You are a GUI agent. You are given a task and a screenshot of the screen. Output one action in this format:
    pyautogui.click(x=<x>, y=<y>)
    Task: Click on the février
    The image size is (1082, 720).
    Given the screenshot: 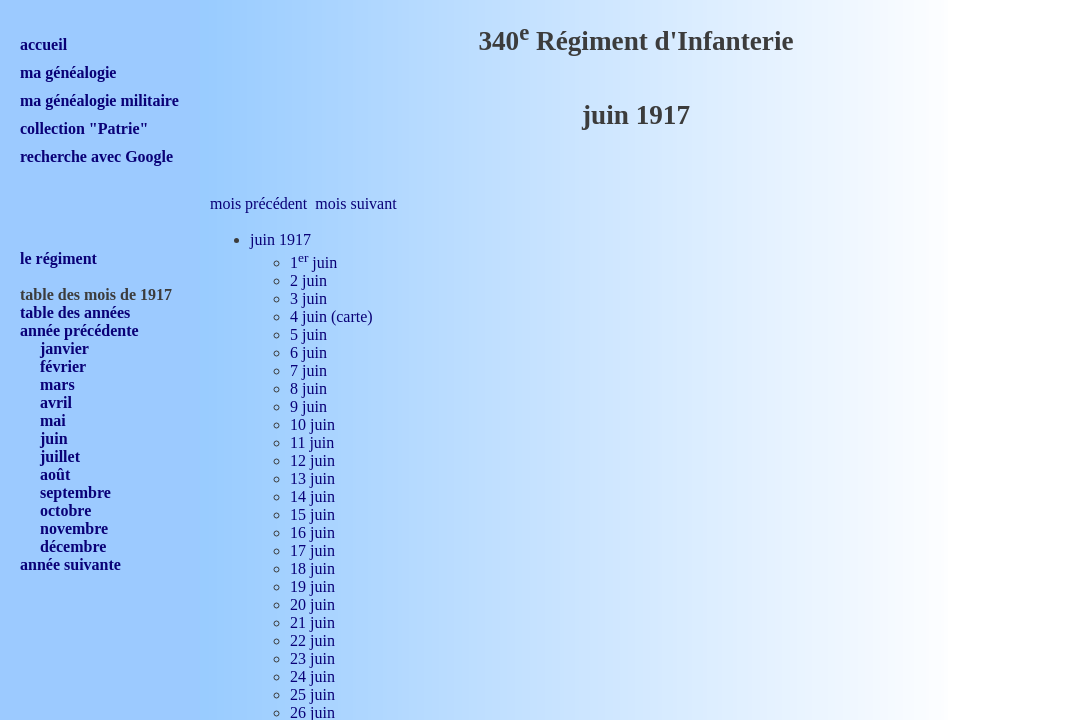 What is the action you would take?
    pyautogui.click(x=63, y=366)
    